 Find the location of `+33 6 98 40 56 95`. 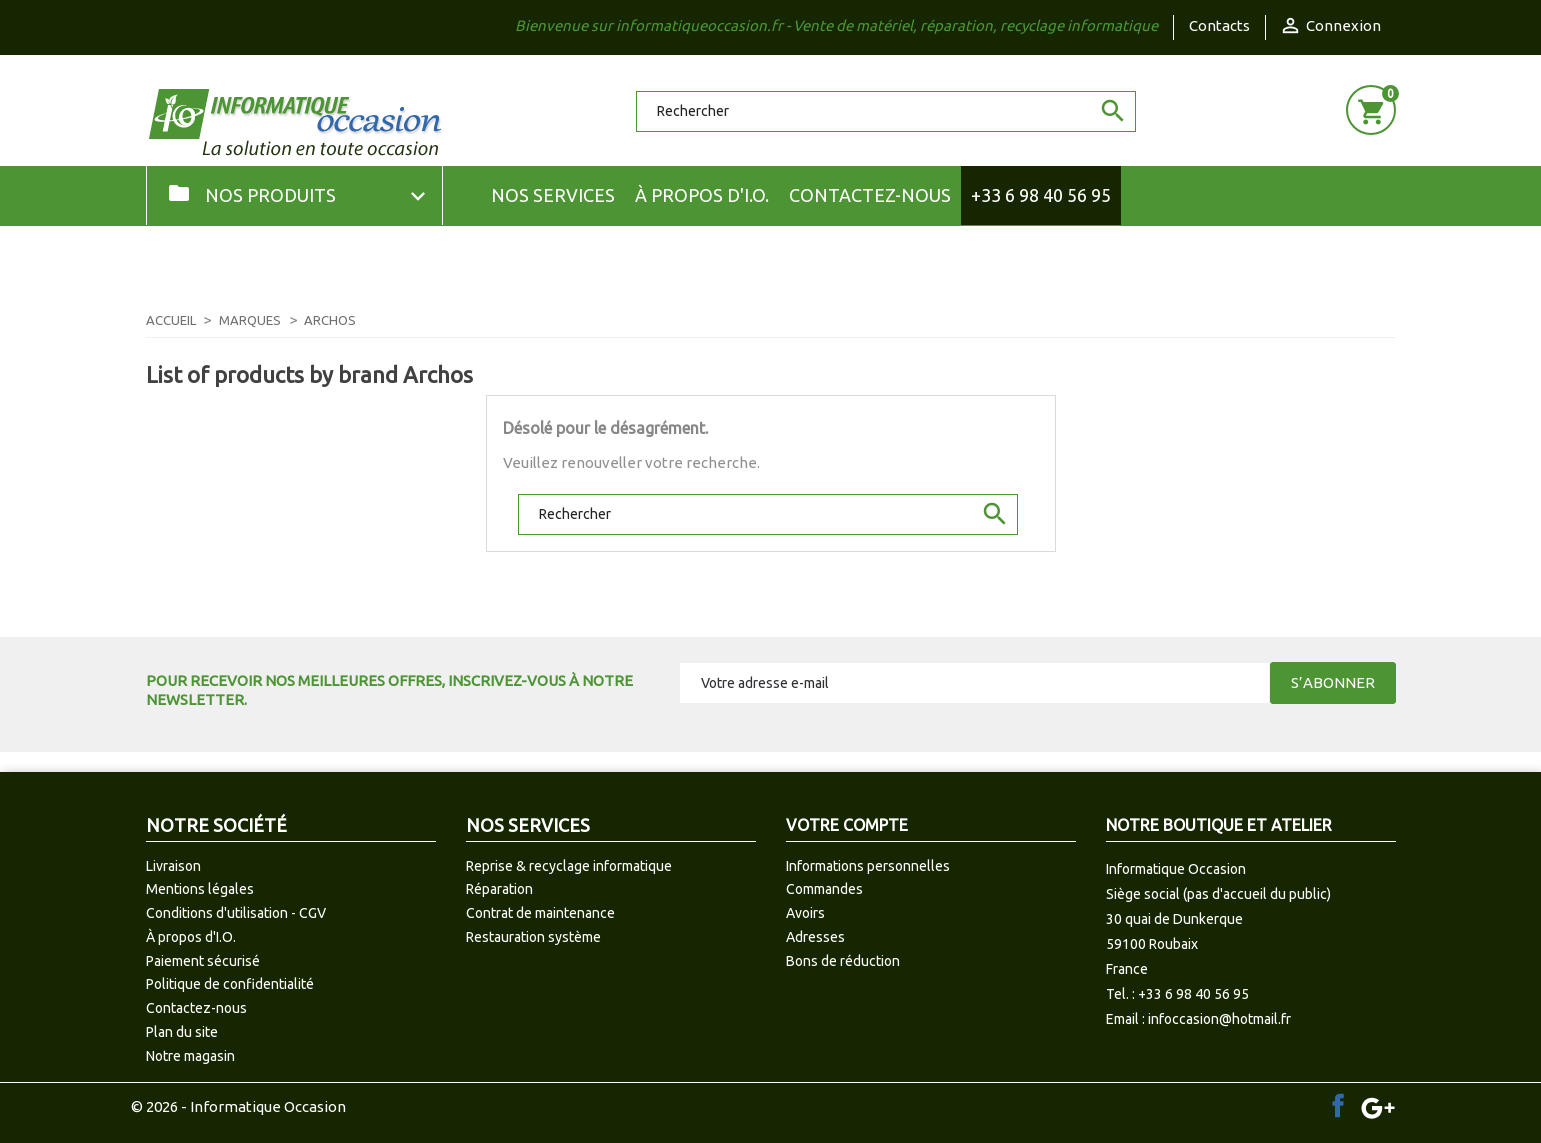

+33 6 98 40 56 95 is located at coordinates (1041, 195).